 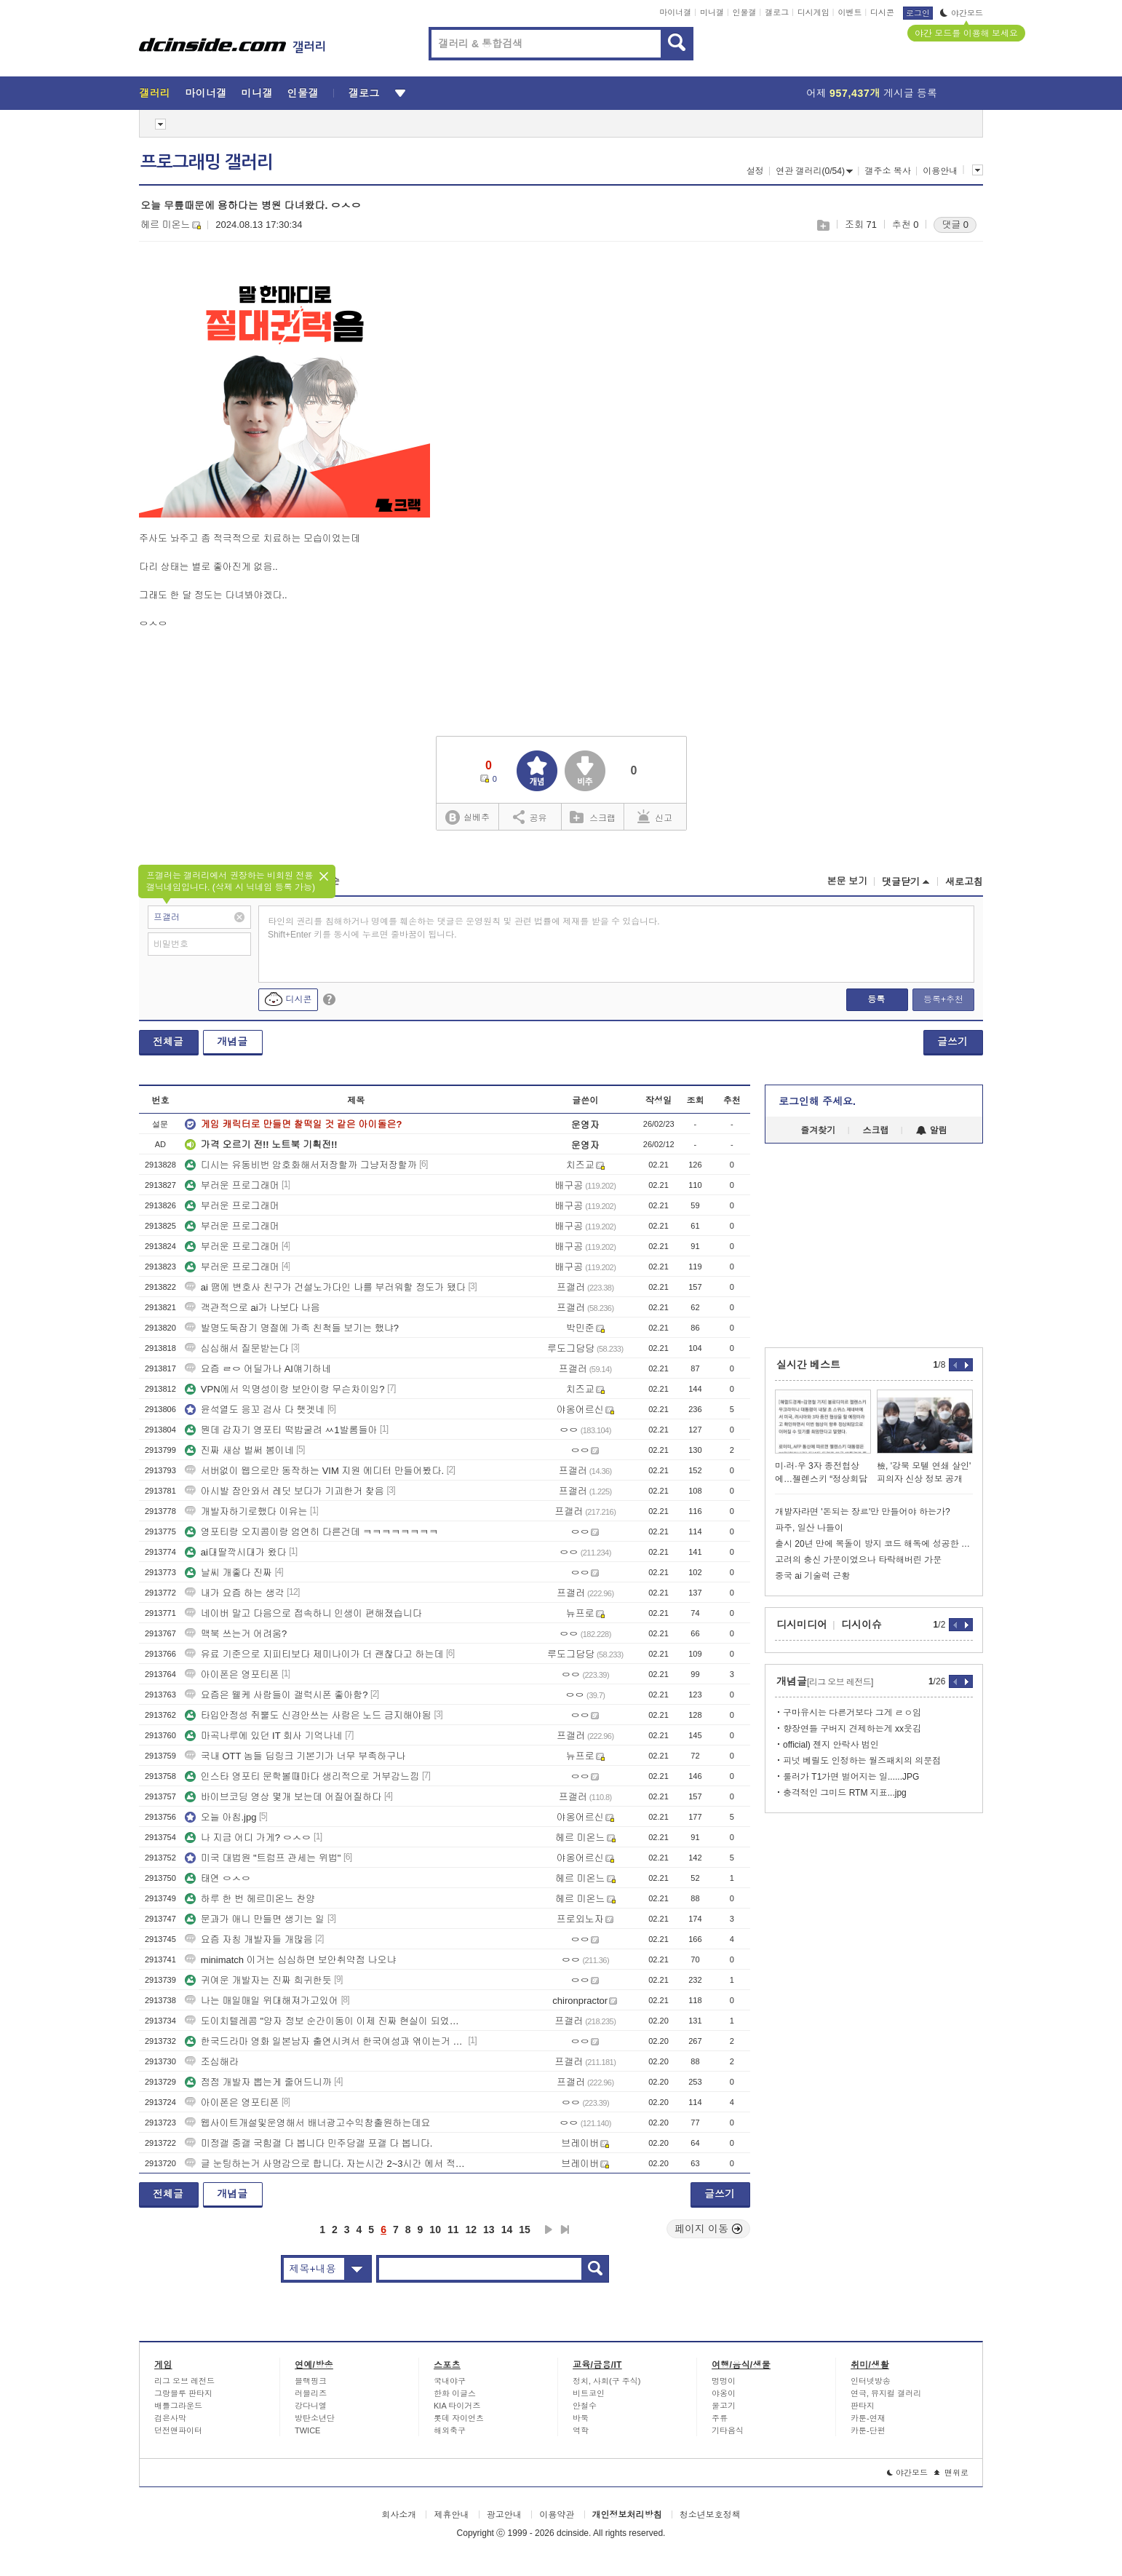 I want to click on 카툰-연재, so click(x=868, y=2418).